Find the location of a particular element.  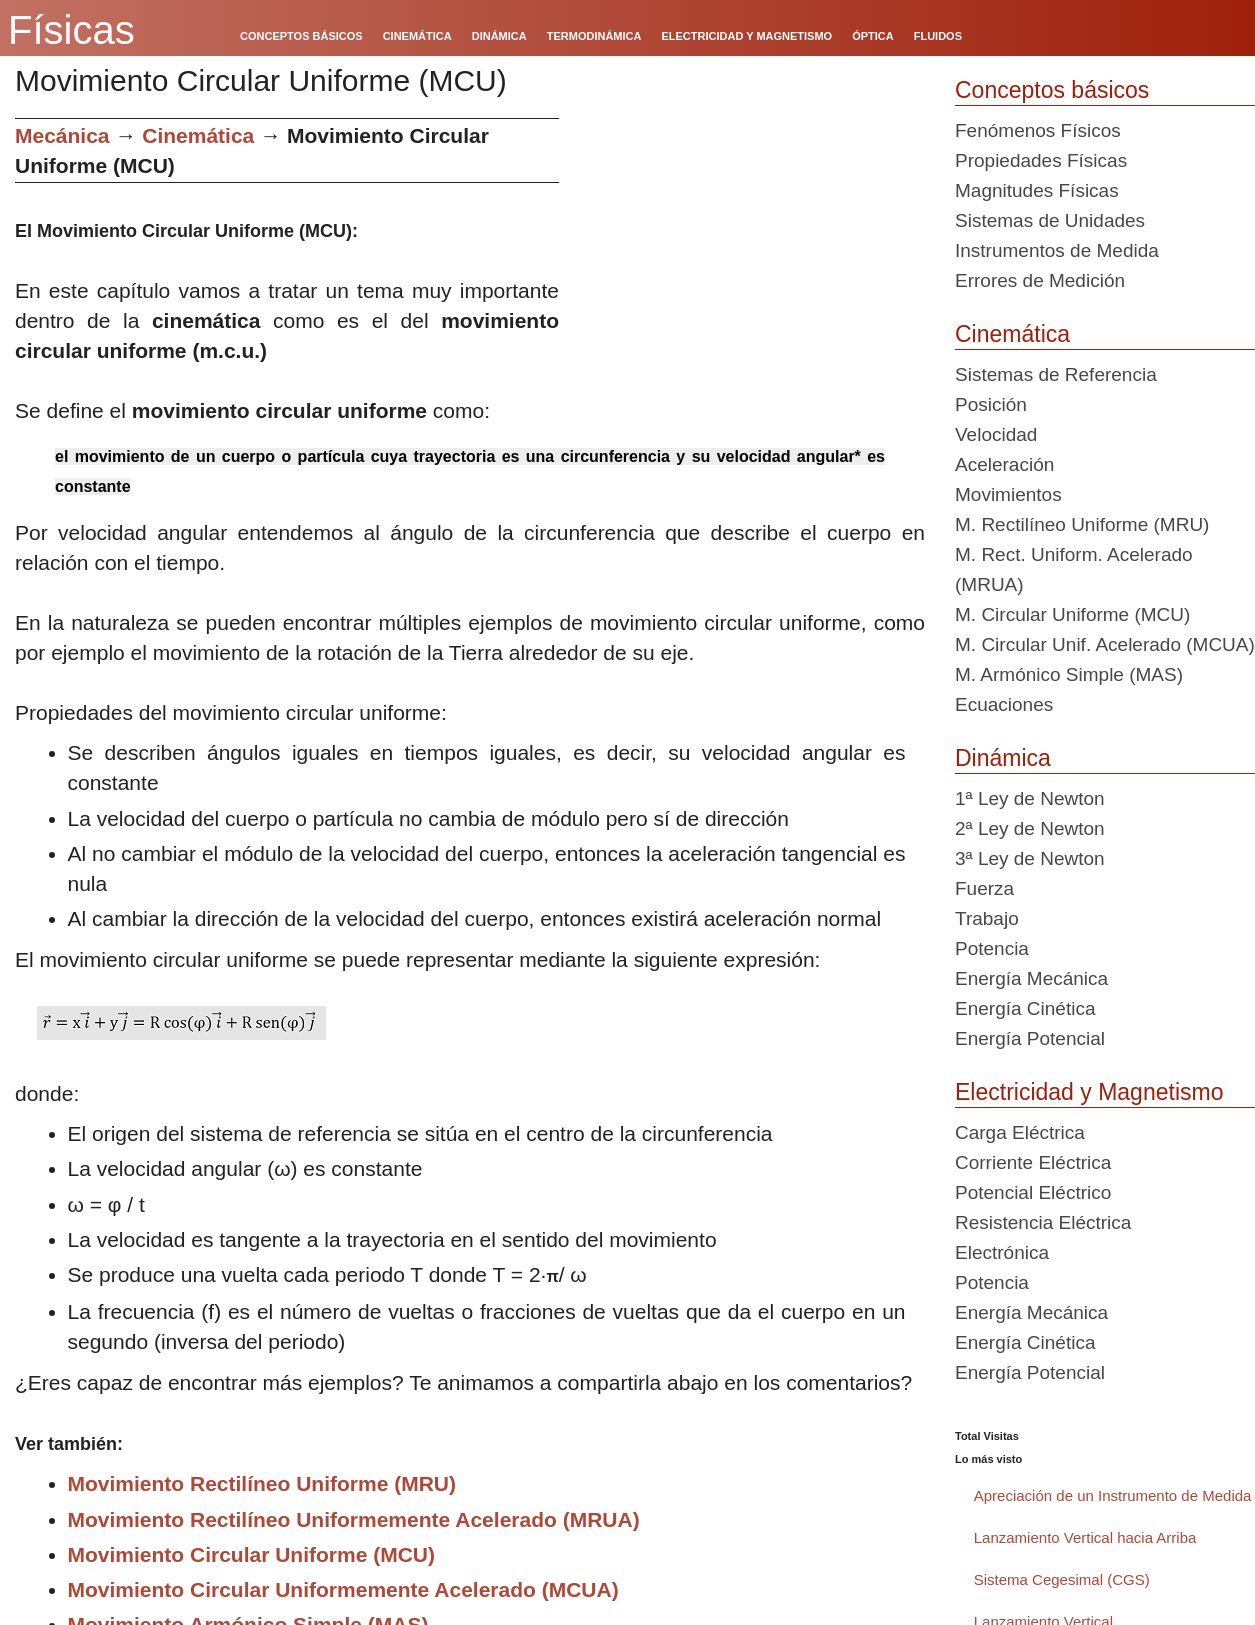

Posición is located at coordinates (991, 404).